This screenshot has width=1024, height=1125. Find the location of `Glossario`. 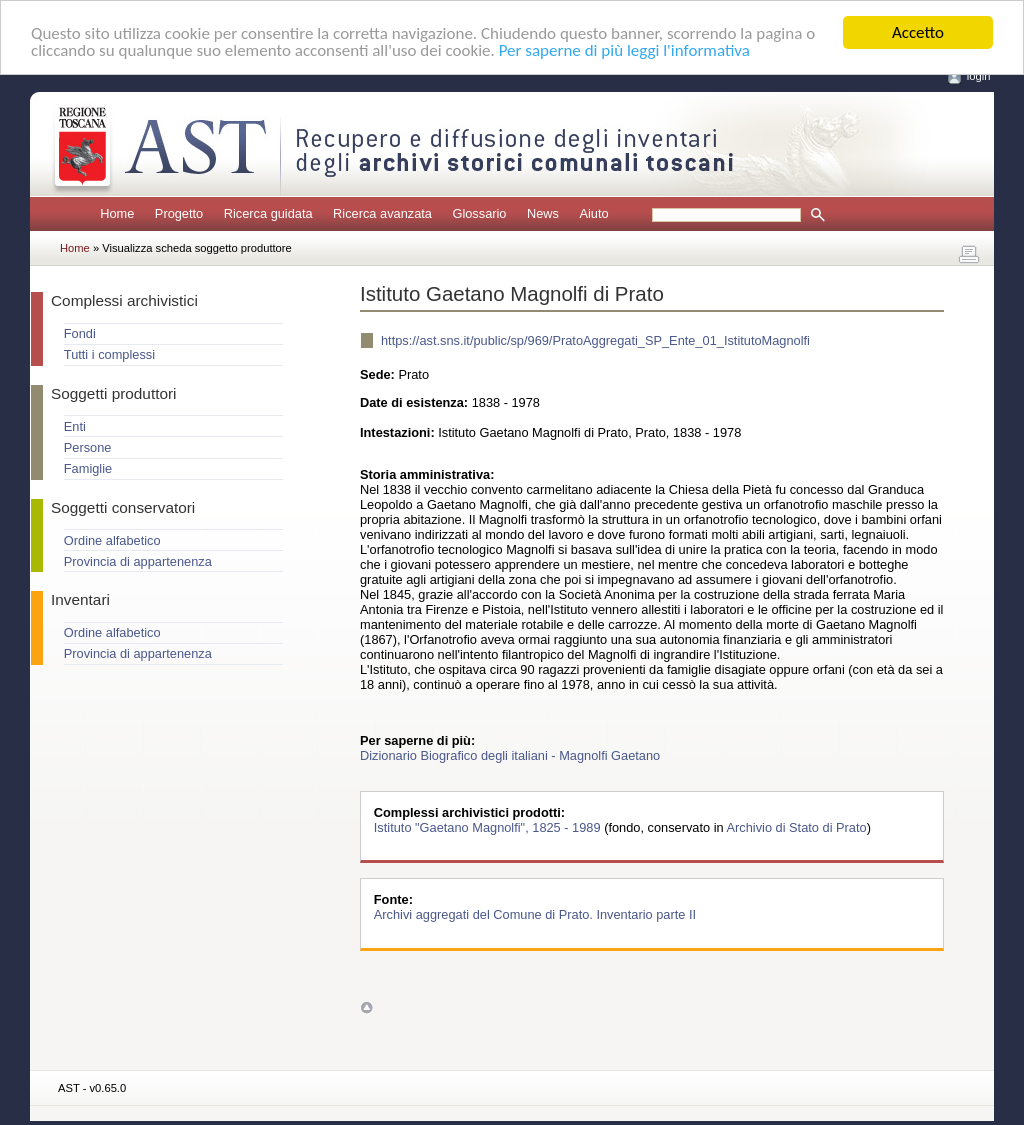

Glossario is located at coordinates (479, 213).